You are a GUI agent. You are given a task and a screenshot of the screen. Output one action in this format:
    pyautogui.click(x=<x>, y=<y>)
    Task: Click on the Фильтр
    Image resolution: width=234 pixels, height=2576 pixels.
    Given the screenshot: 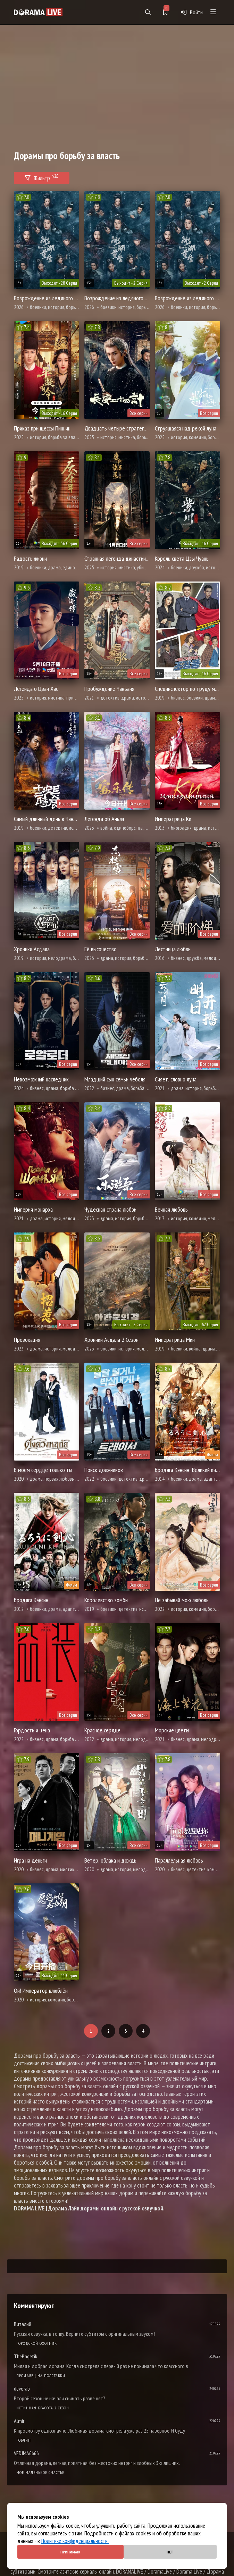 What is the action you would take?
    pyautogui.click(x=42, y=177)
    